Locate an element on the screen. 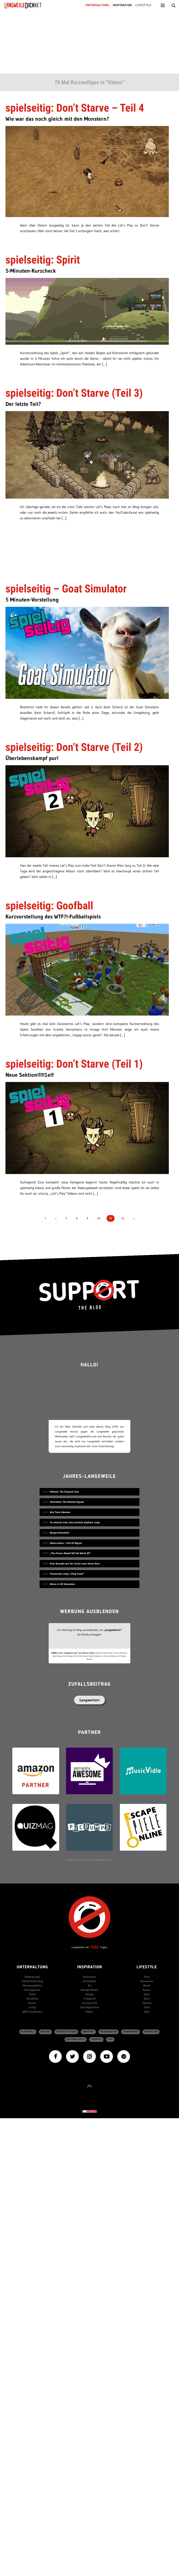 Image resolution: width=179 pixels, height=2576 pixels. sponsored is located at coordinates (131, 2032).